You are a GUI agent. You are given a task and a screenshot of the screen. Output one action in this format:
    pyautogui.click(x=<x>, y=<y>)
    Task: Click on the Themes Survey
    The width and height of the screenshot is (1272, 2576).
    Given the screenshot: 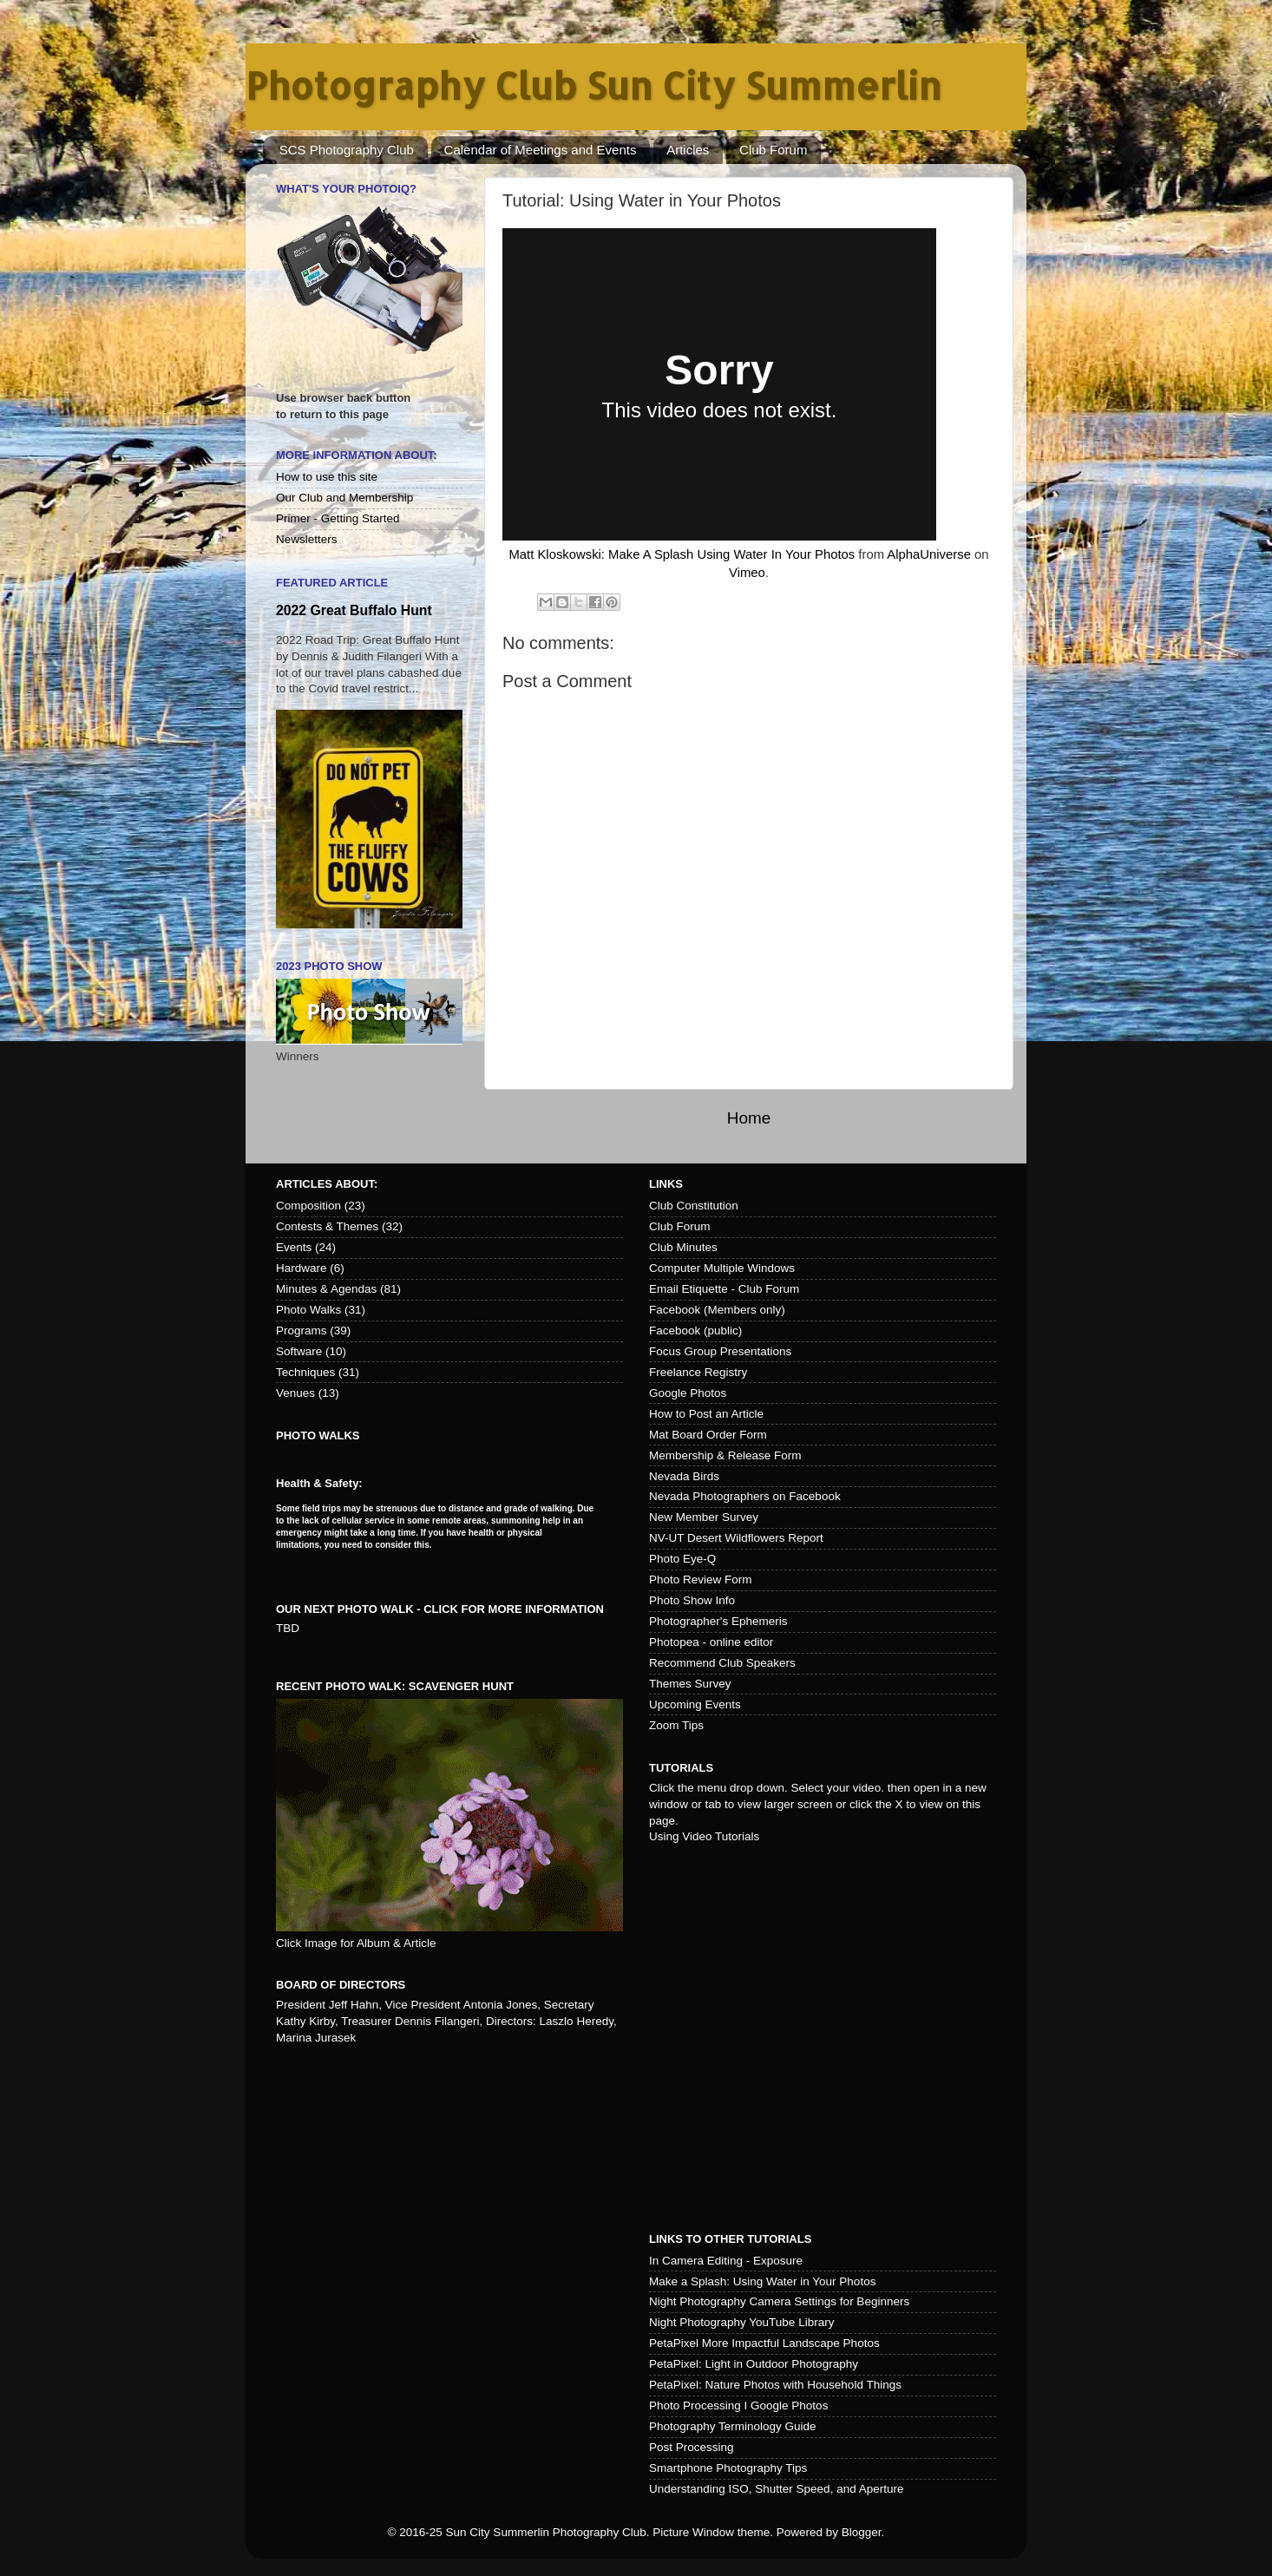 What is the action you would take?
    pyautogui.click(x=690, y=1683)
    